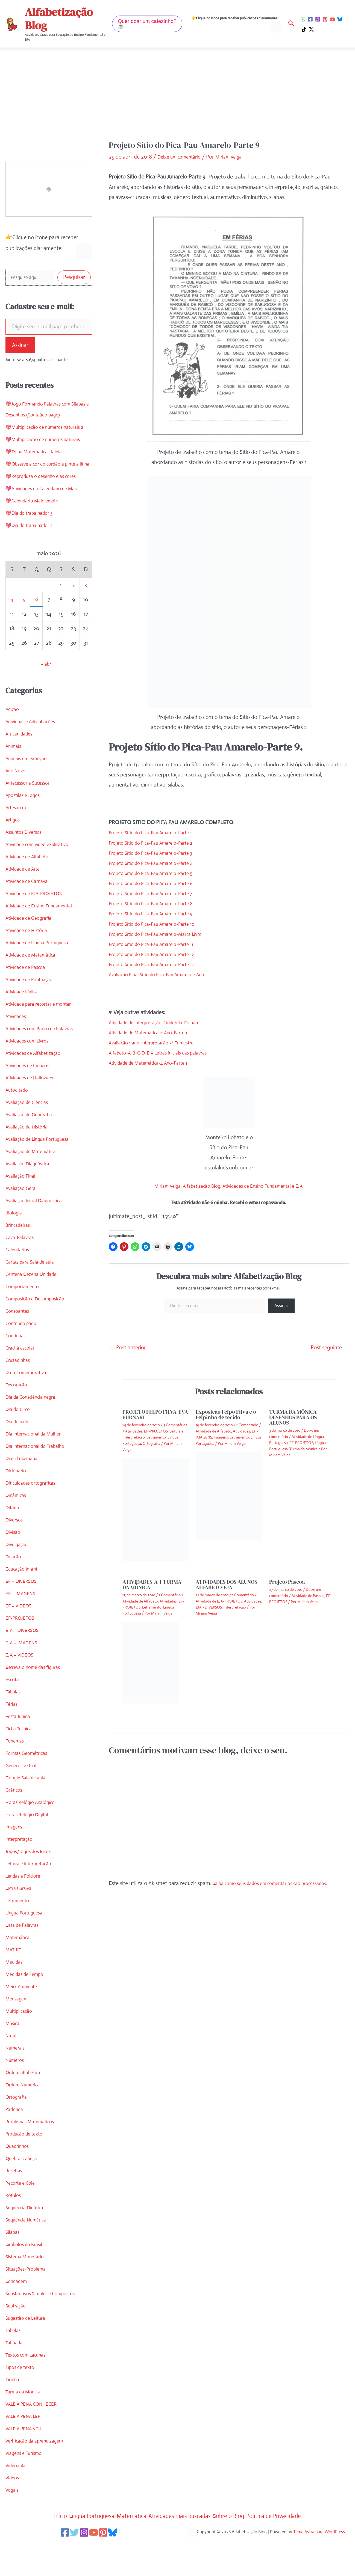  What do you see at coordinates (287, 1582) in the screenshot?
I see `Projeto Páscoa` at bounding box center [287, 1582].